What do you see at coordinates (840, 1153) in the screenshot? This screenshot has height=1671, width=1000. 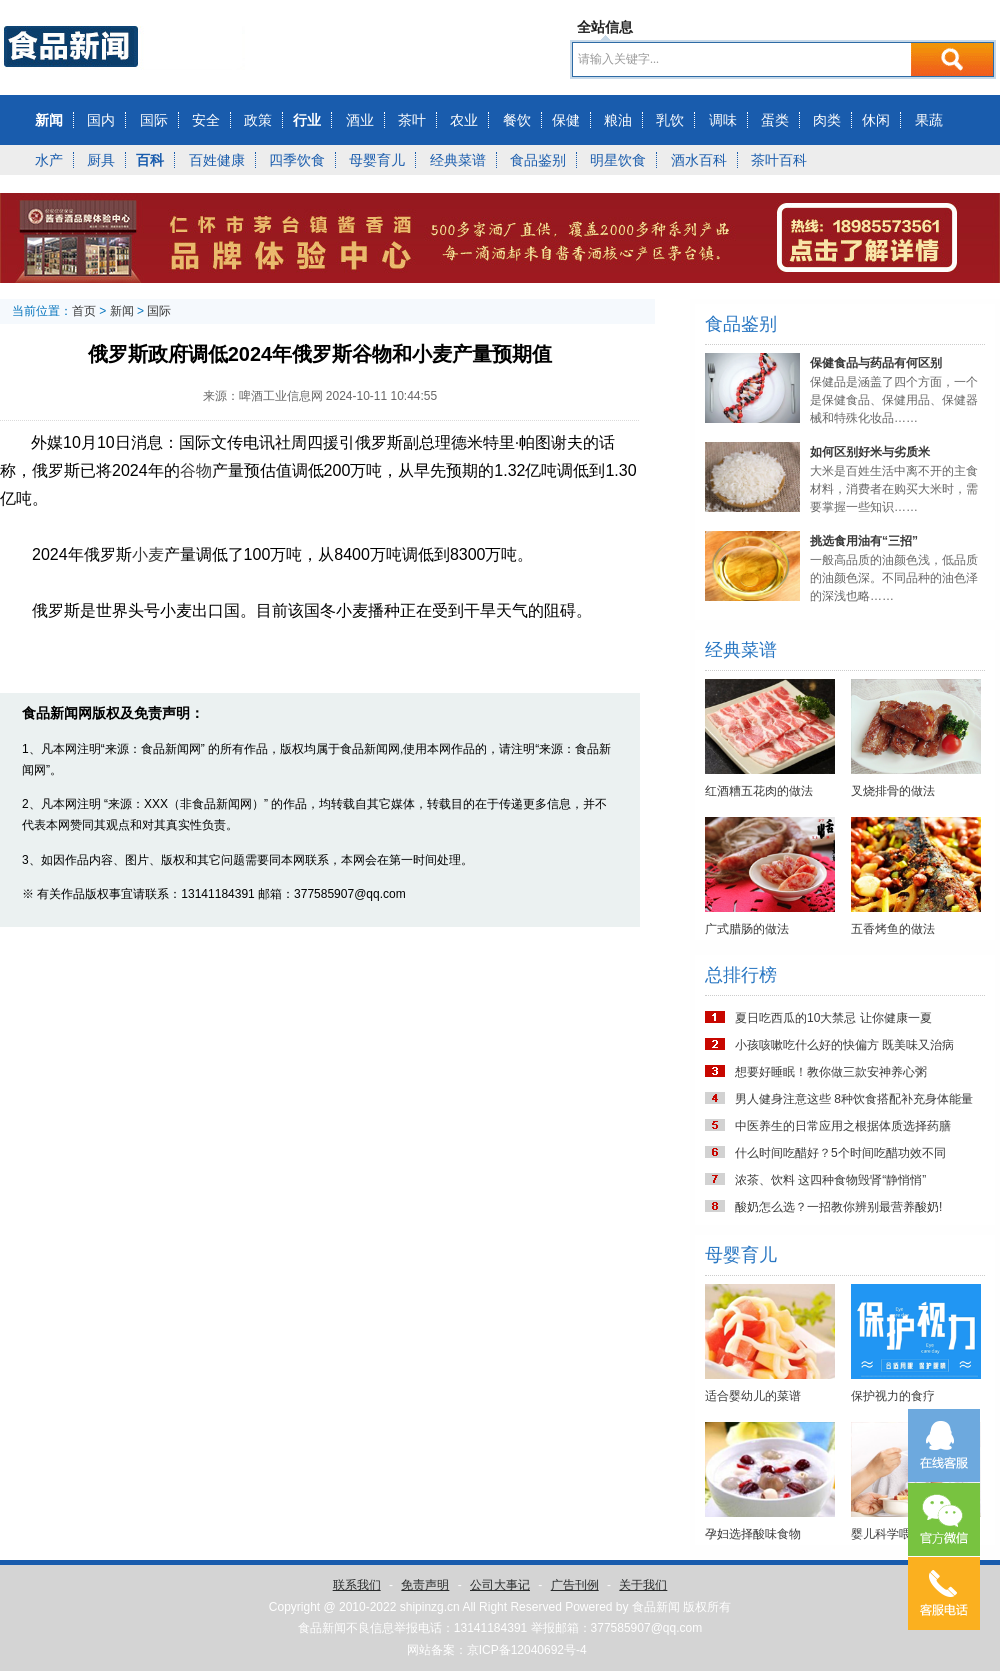 I see `什么时间吃醋好？5个时间吃醋功效不同` at bounding box center [840, 1153].